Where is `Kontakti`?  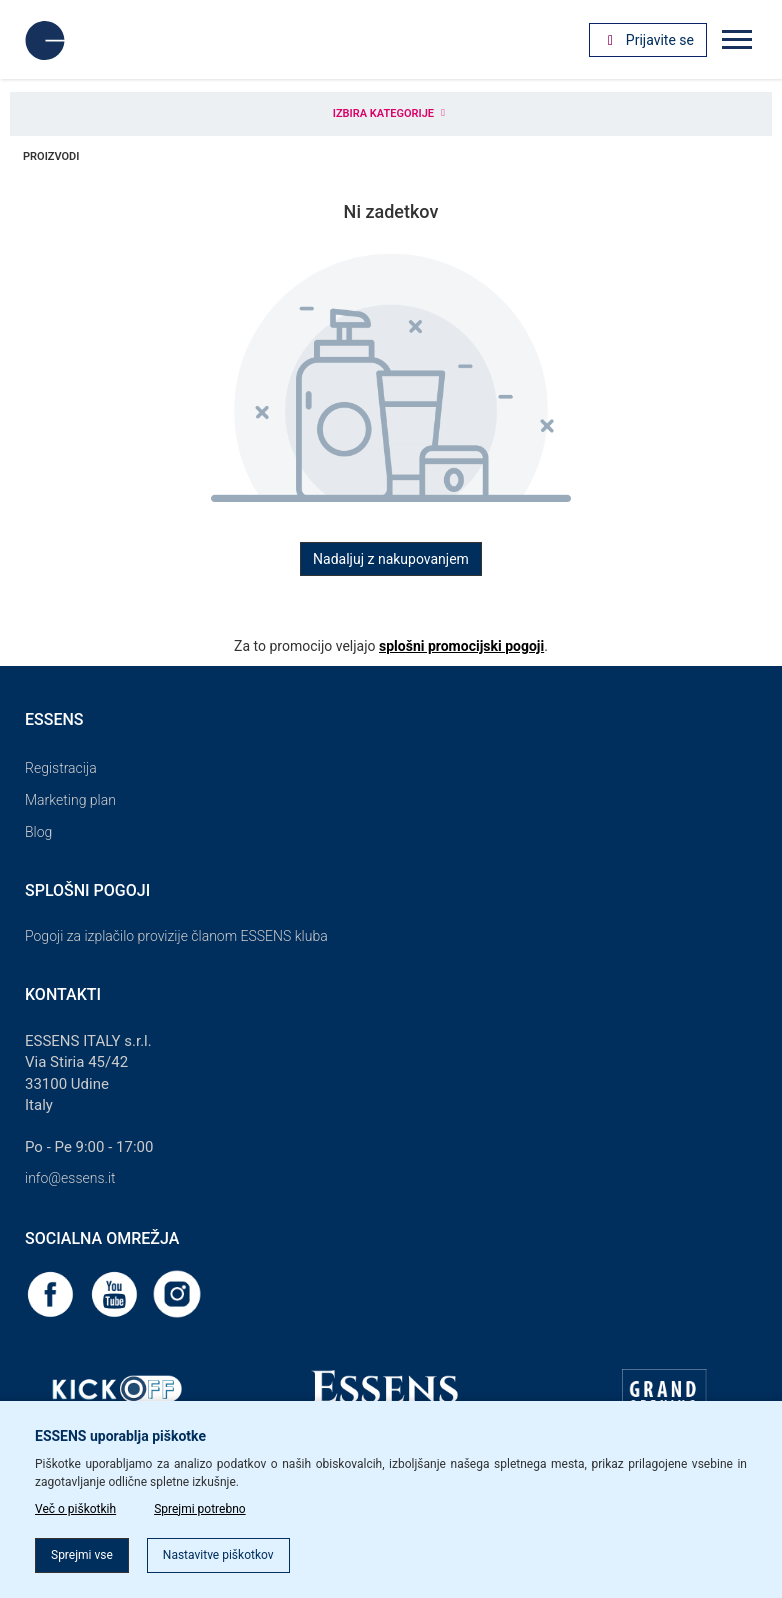
Kontakti is located at coordinates (63, 994).